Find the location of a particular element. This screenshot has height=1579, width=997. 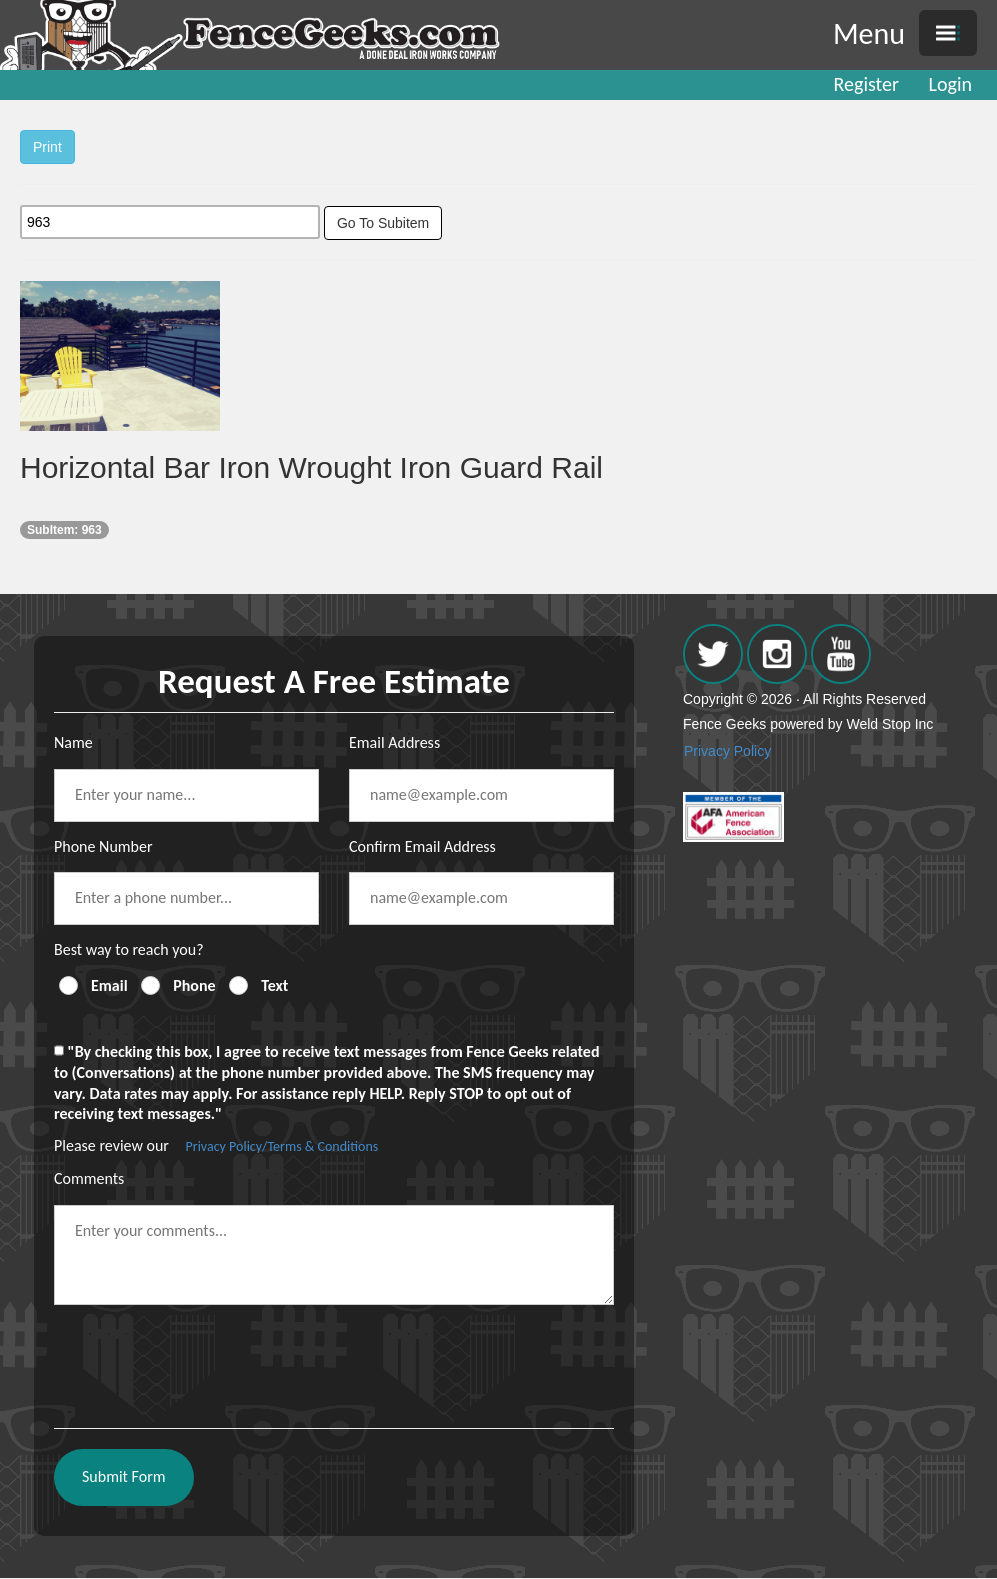

Register is located at coordinates (866, 84).